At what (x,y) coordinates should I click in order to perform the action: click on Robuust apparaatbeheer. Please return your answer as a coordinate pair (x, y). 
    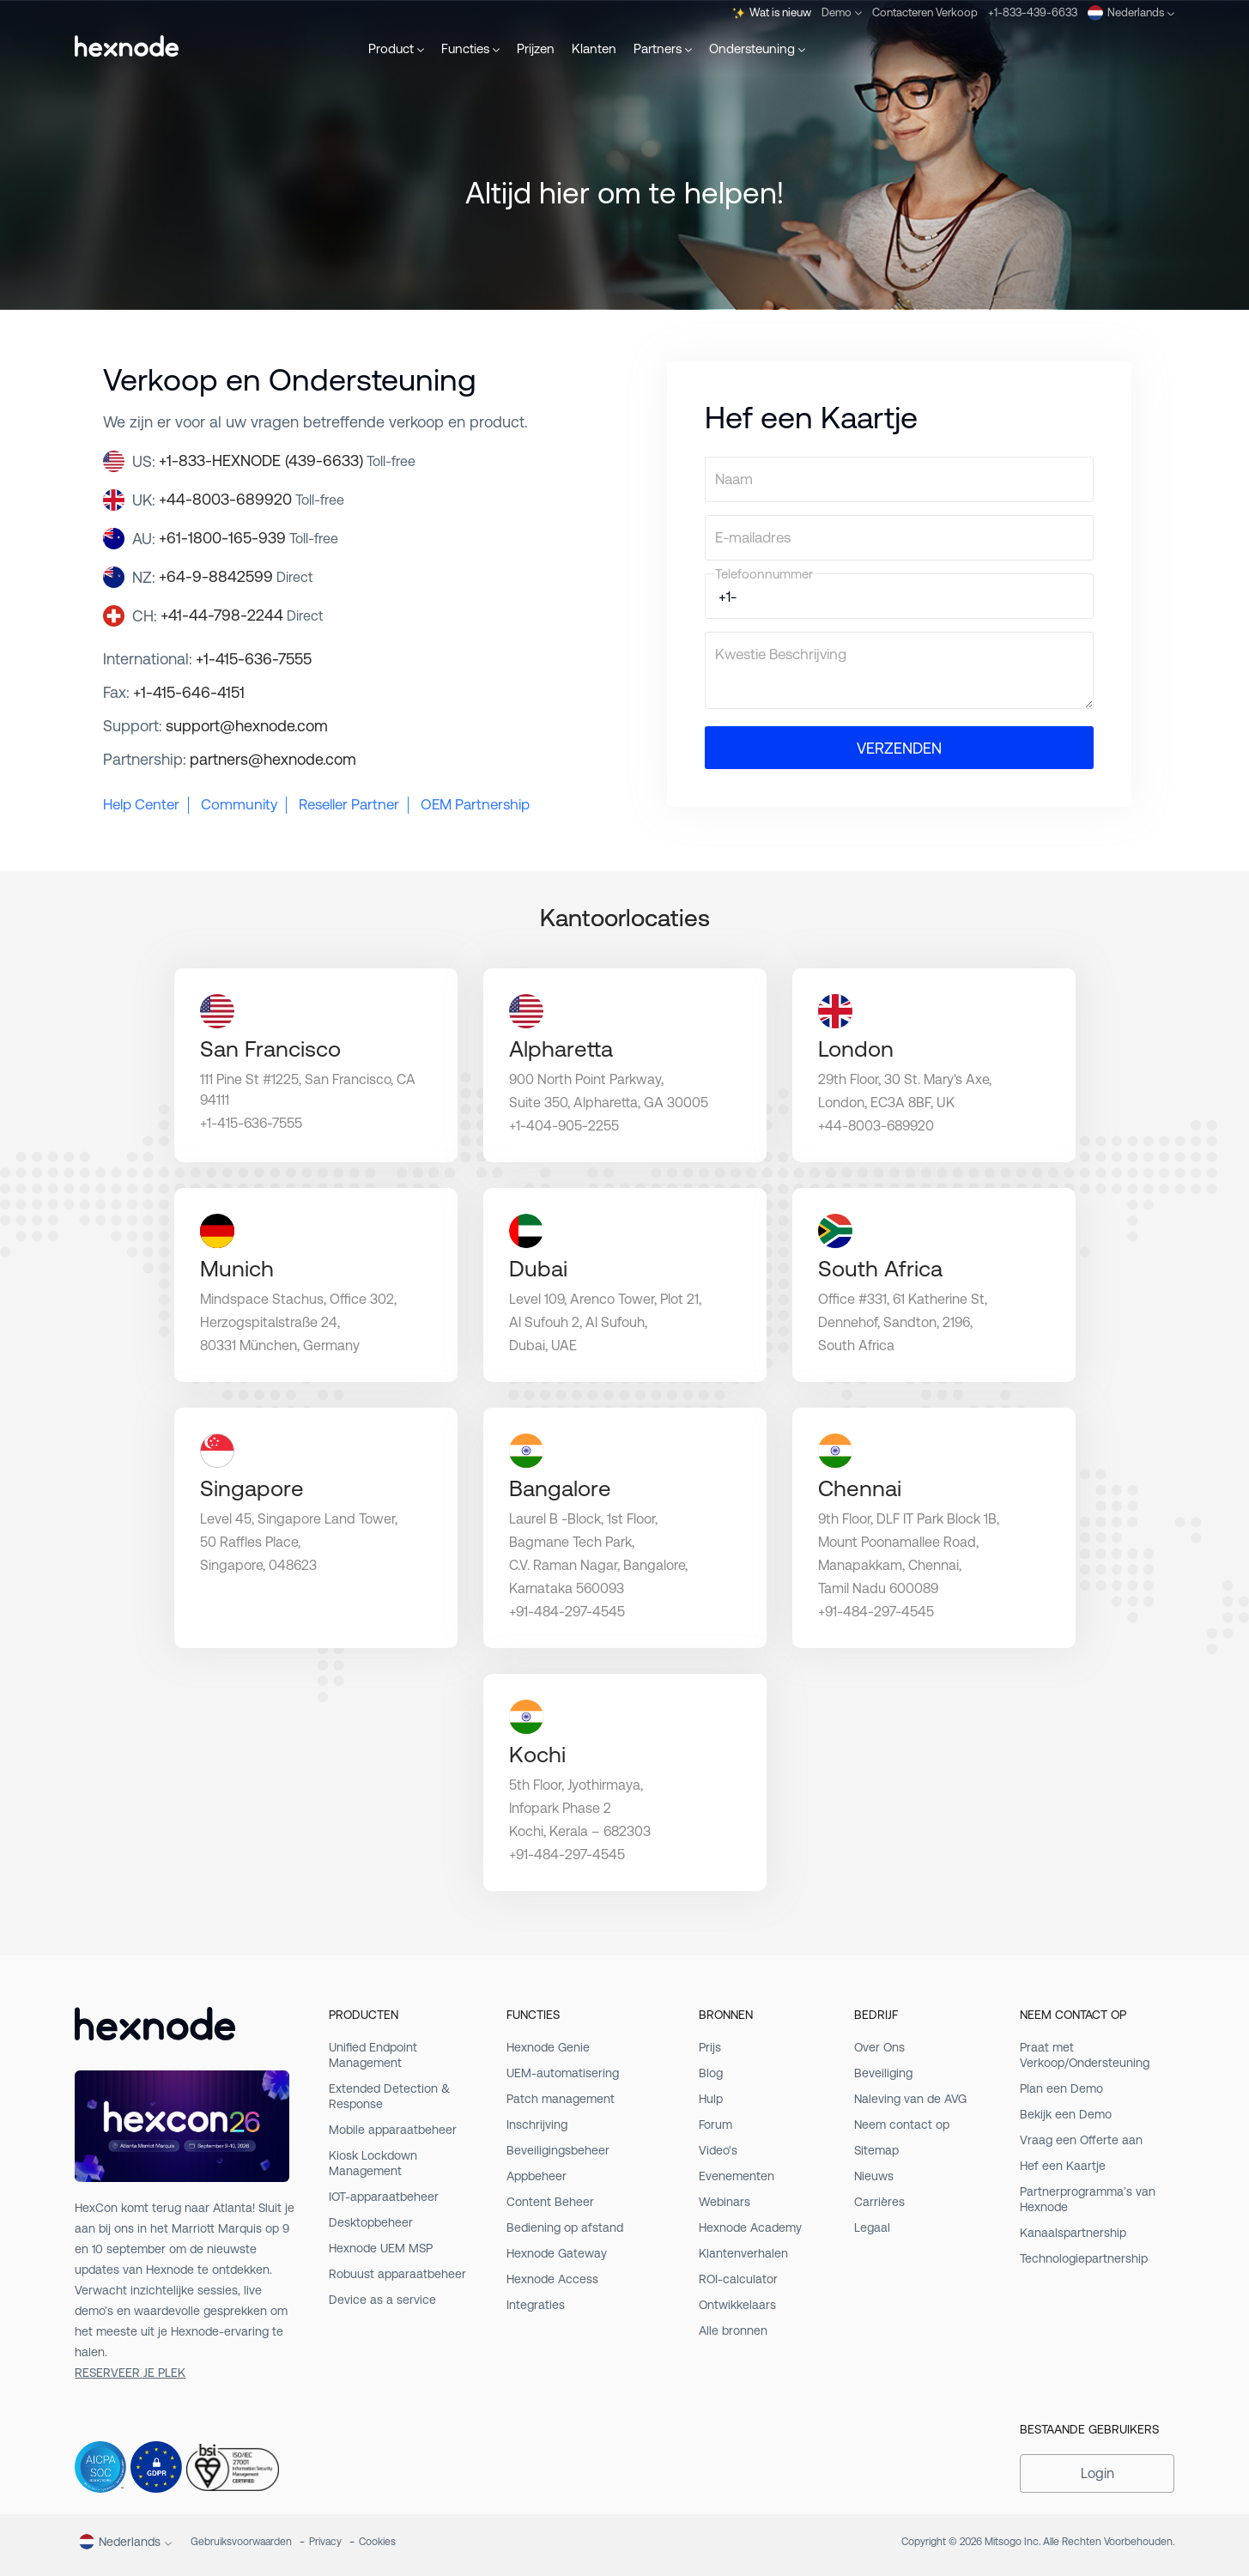
    Looking at the image, I should click on (397, 2274).